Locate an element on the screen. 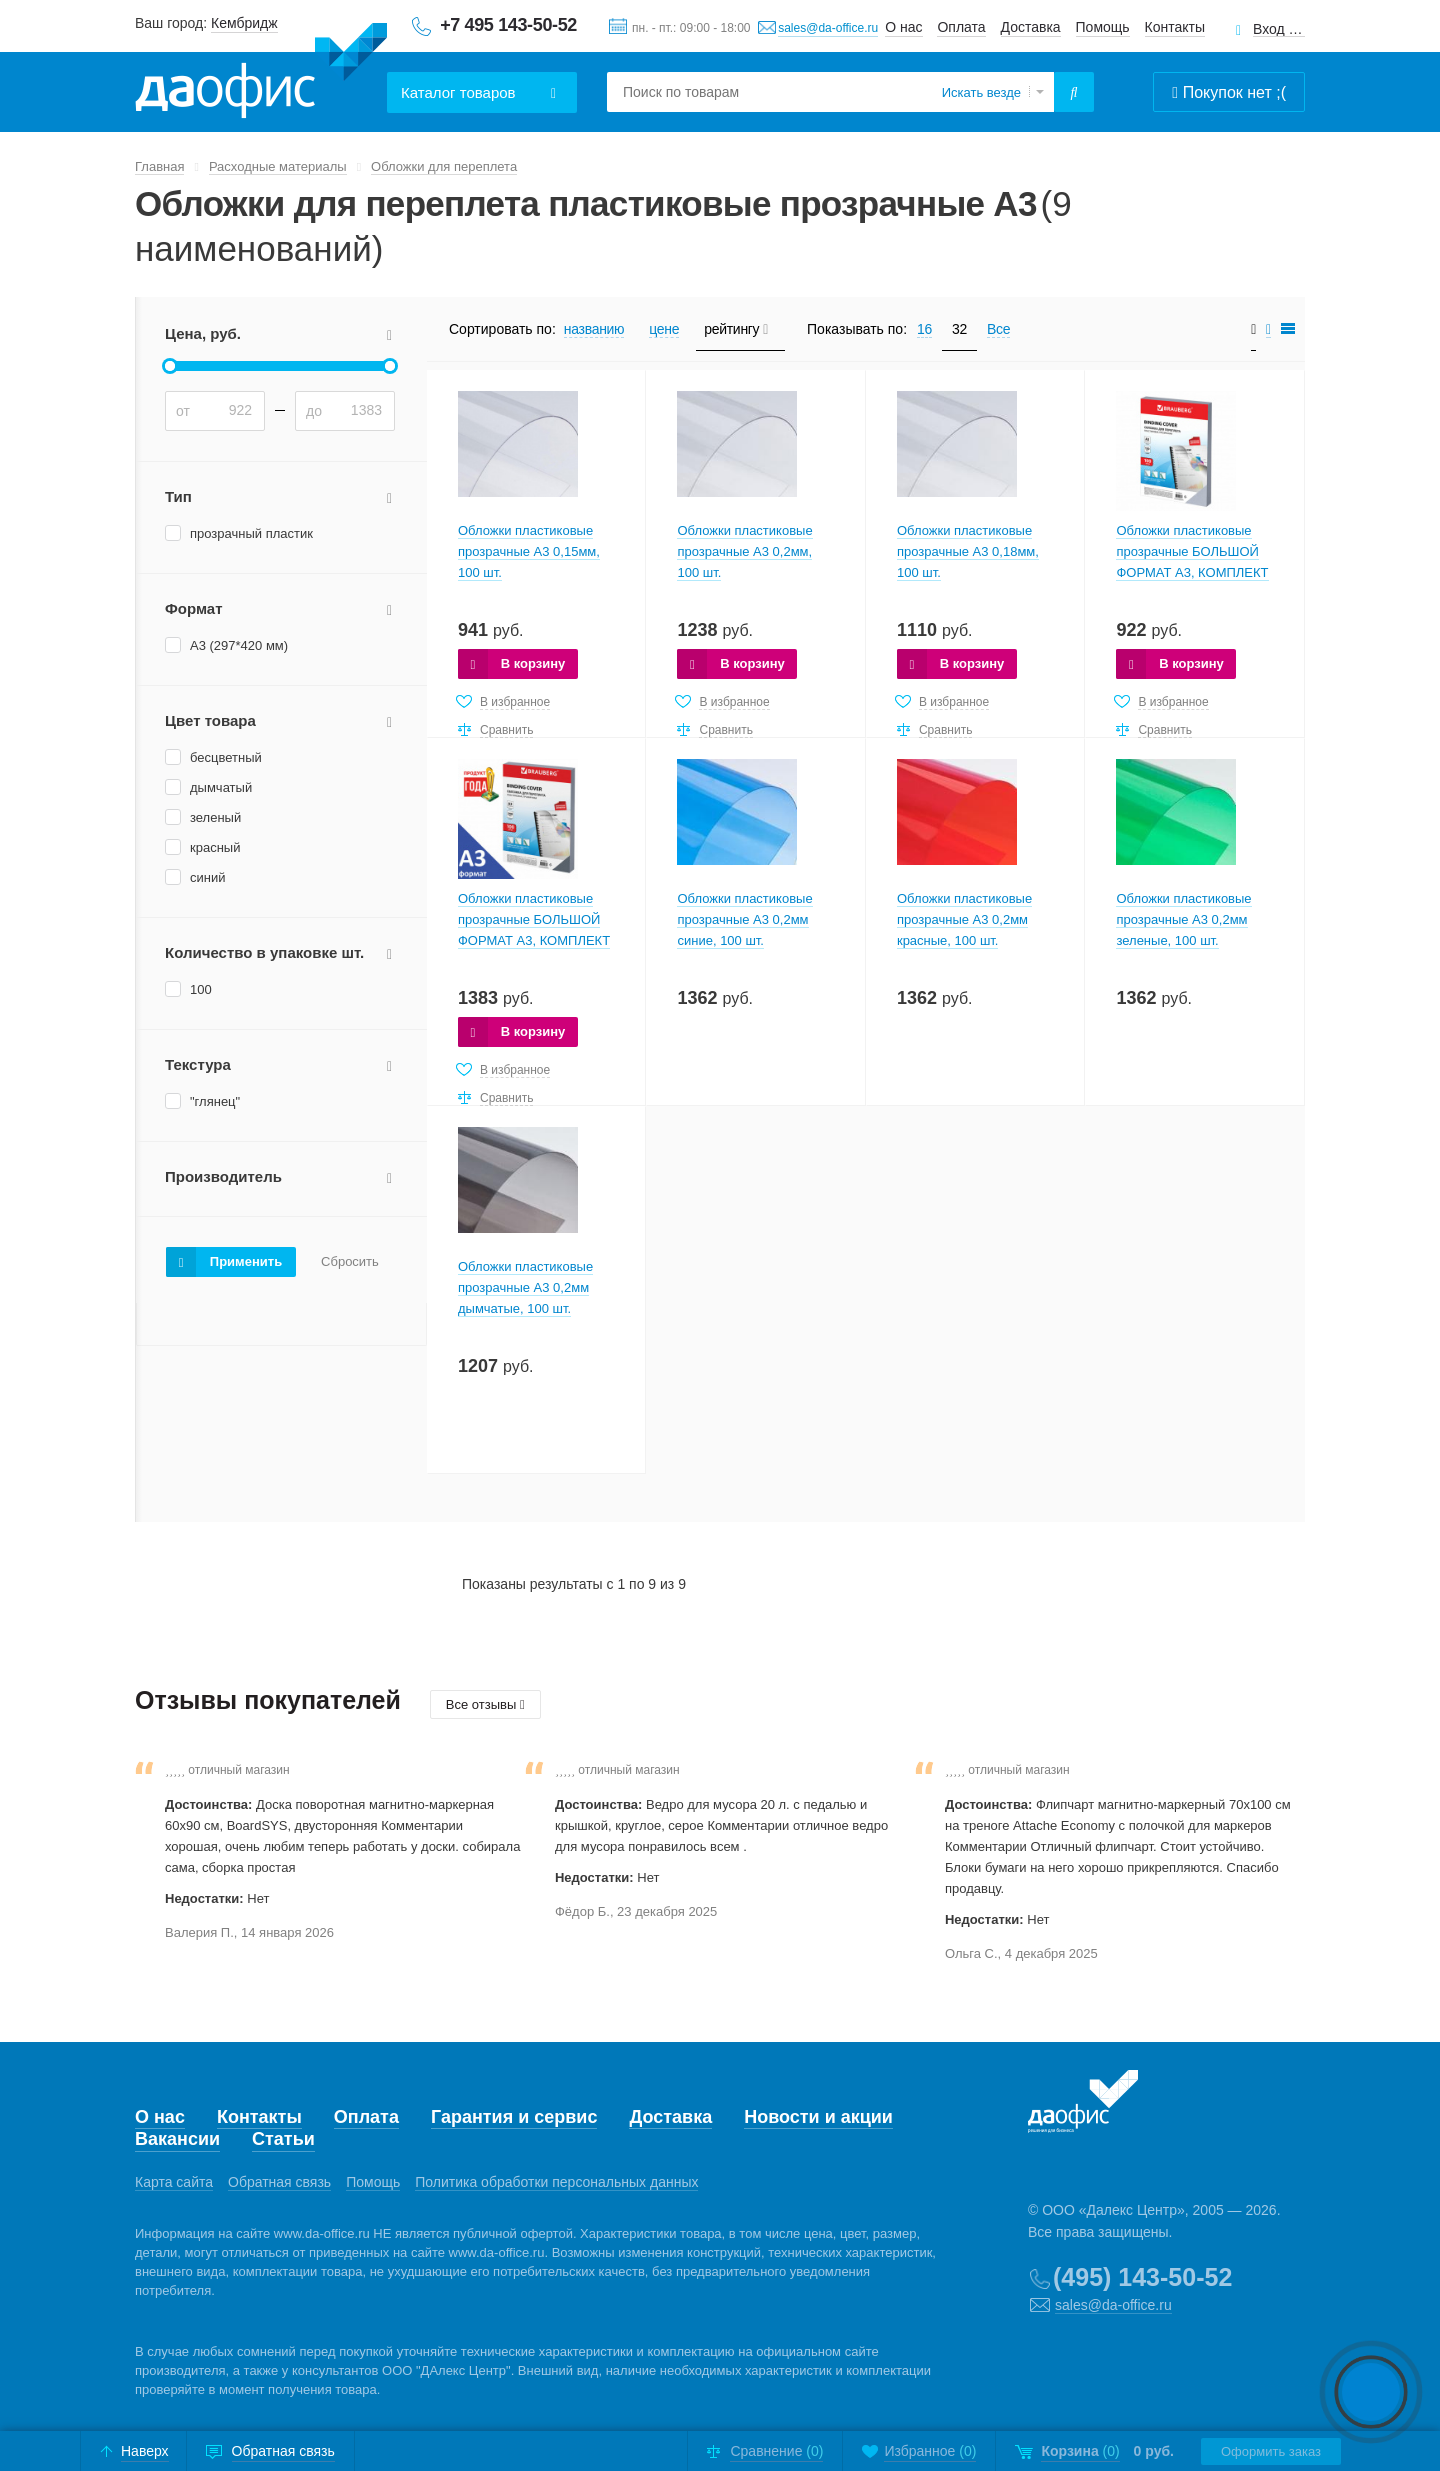  Обложки пластиковые прозрачные БОЛЬШОЙ ФОРМАТ А3, КОМПЛЕКТ 100 шт., 150 мкм, прозрачные, BRAUBERG is located at coordinates (1192, 572).